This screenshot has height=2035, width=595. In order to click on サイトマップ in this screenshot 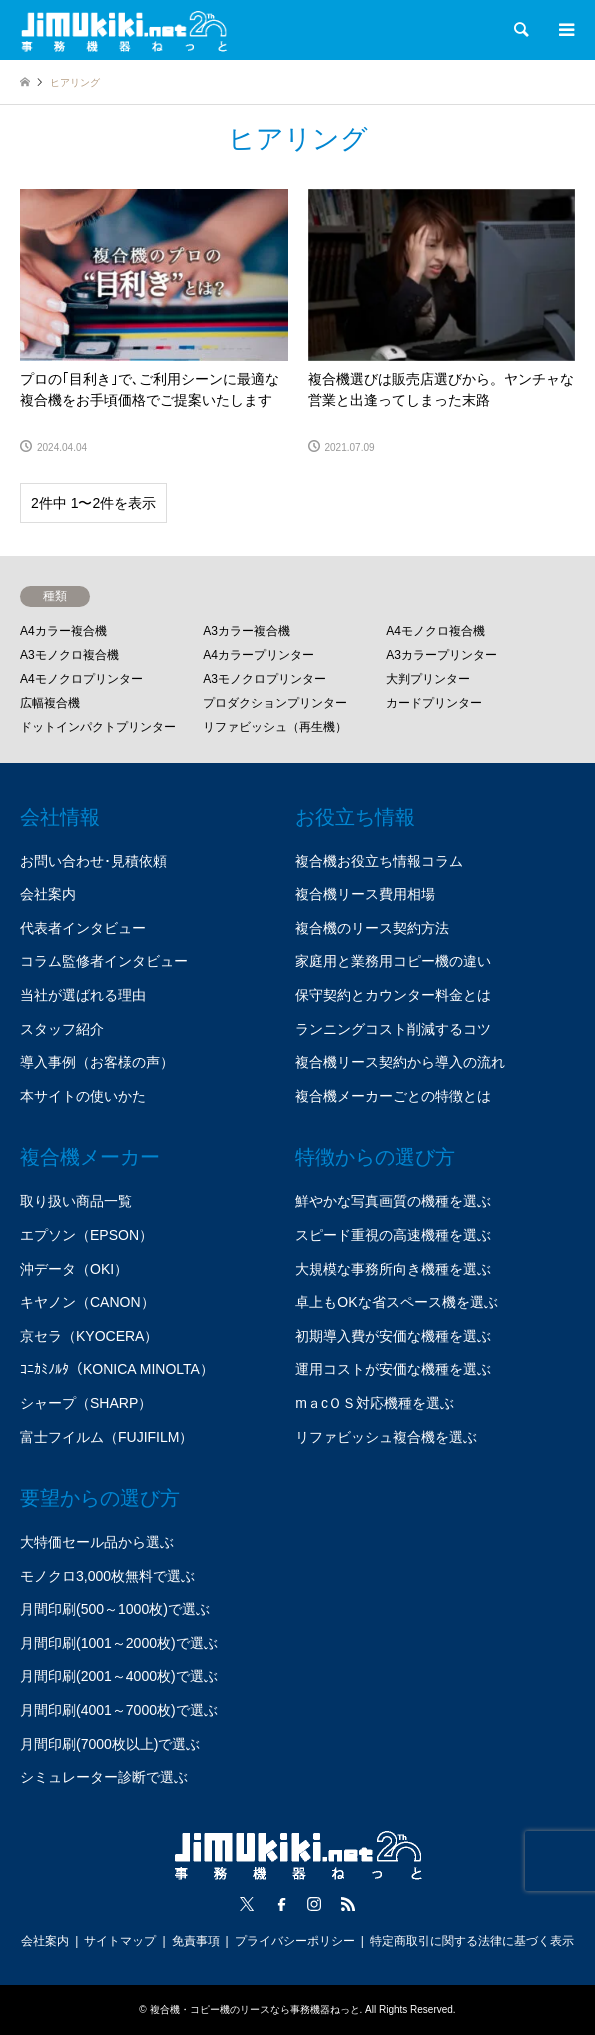, I will do `click(120, 1941)`.